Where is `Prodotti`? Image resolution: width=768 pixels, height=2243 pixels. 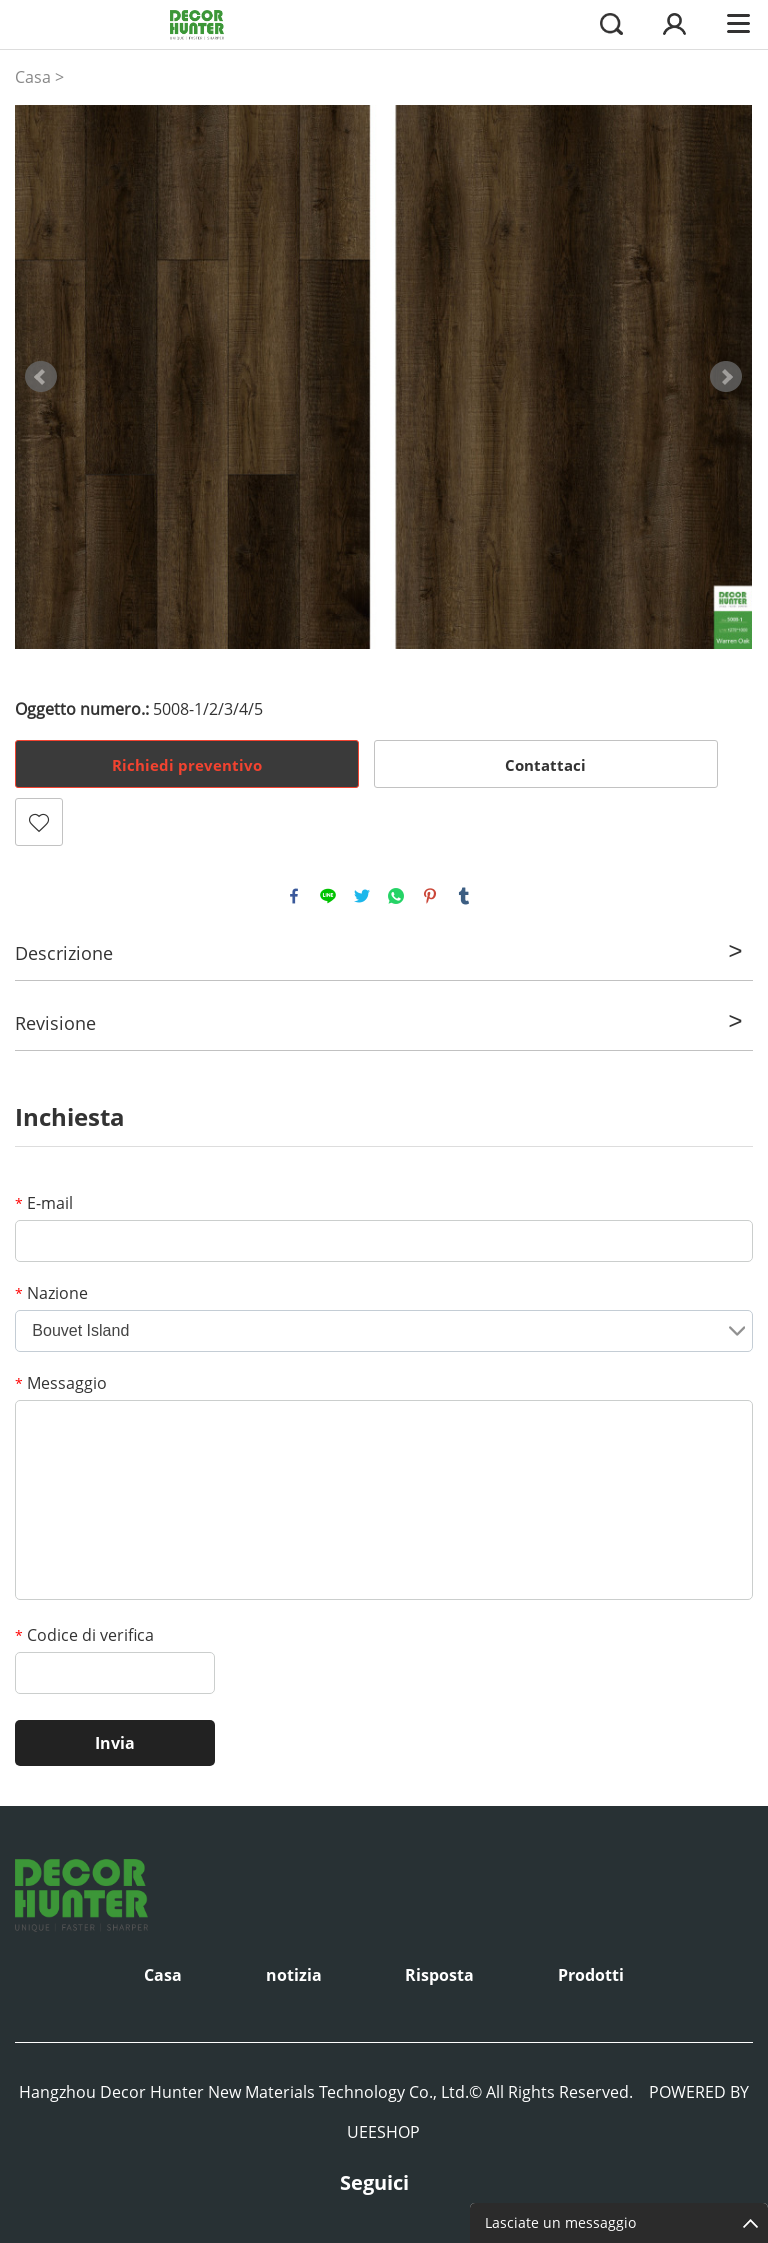
Prodotti is located at coordinates (591, 1975).